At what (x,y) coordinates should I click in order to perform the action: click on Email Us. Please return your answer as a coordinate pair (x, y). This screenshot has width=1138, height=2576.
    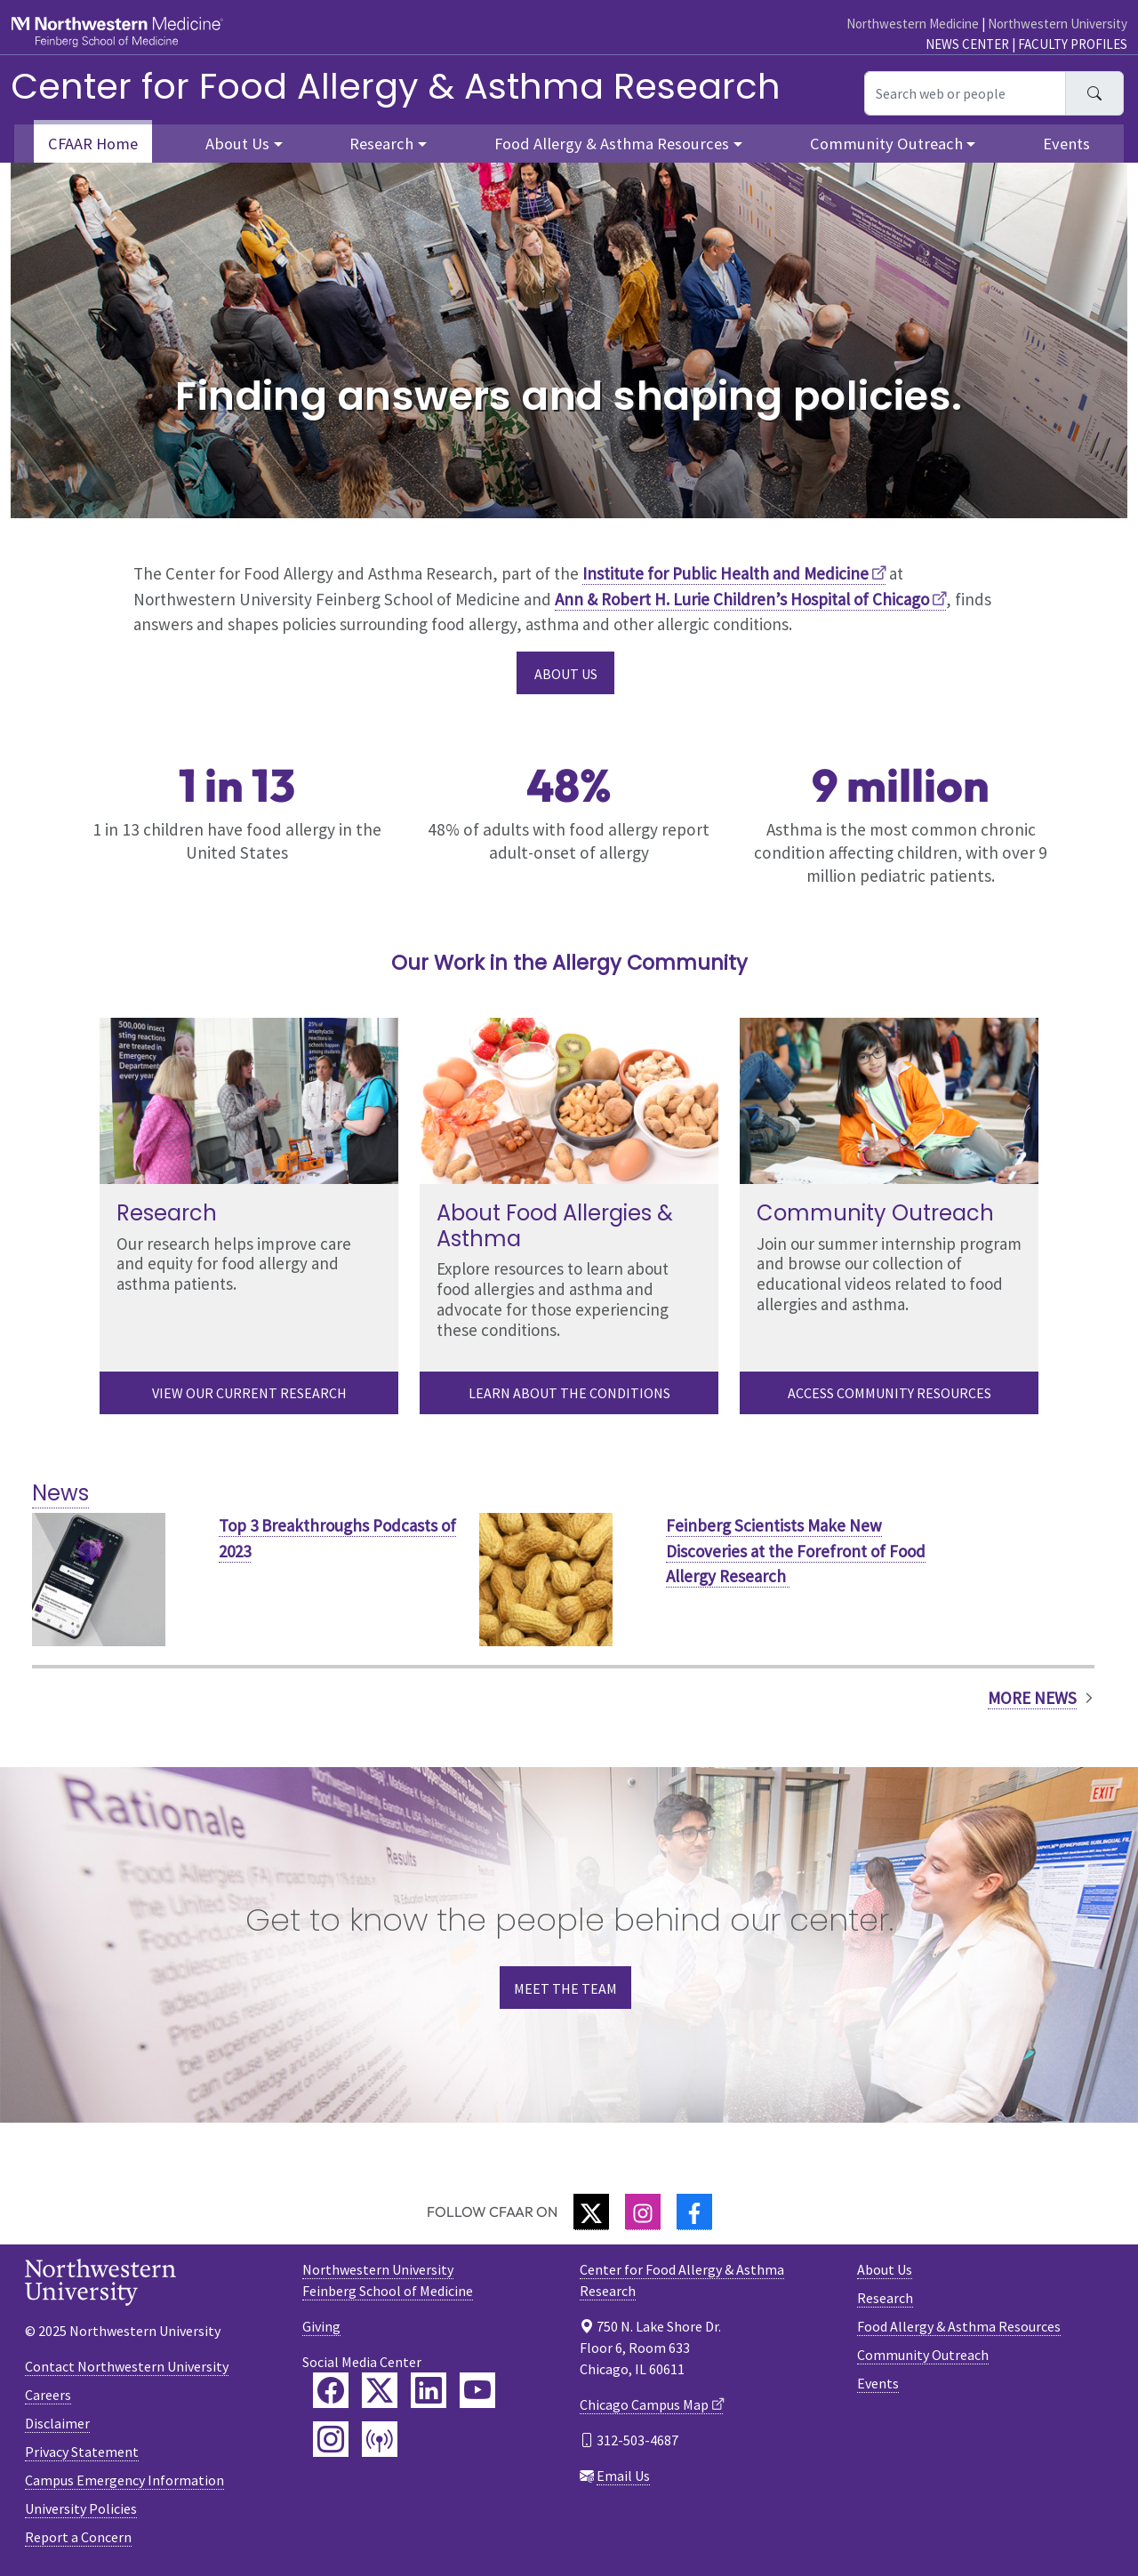
    Looking at the image, I should click on (623, 2475).